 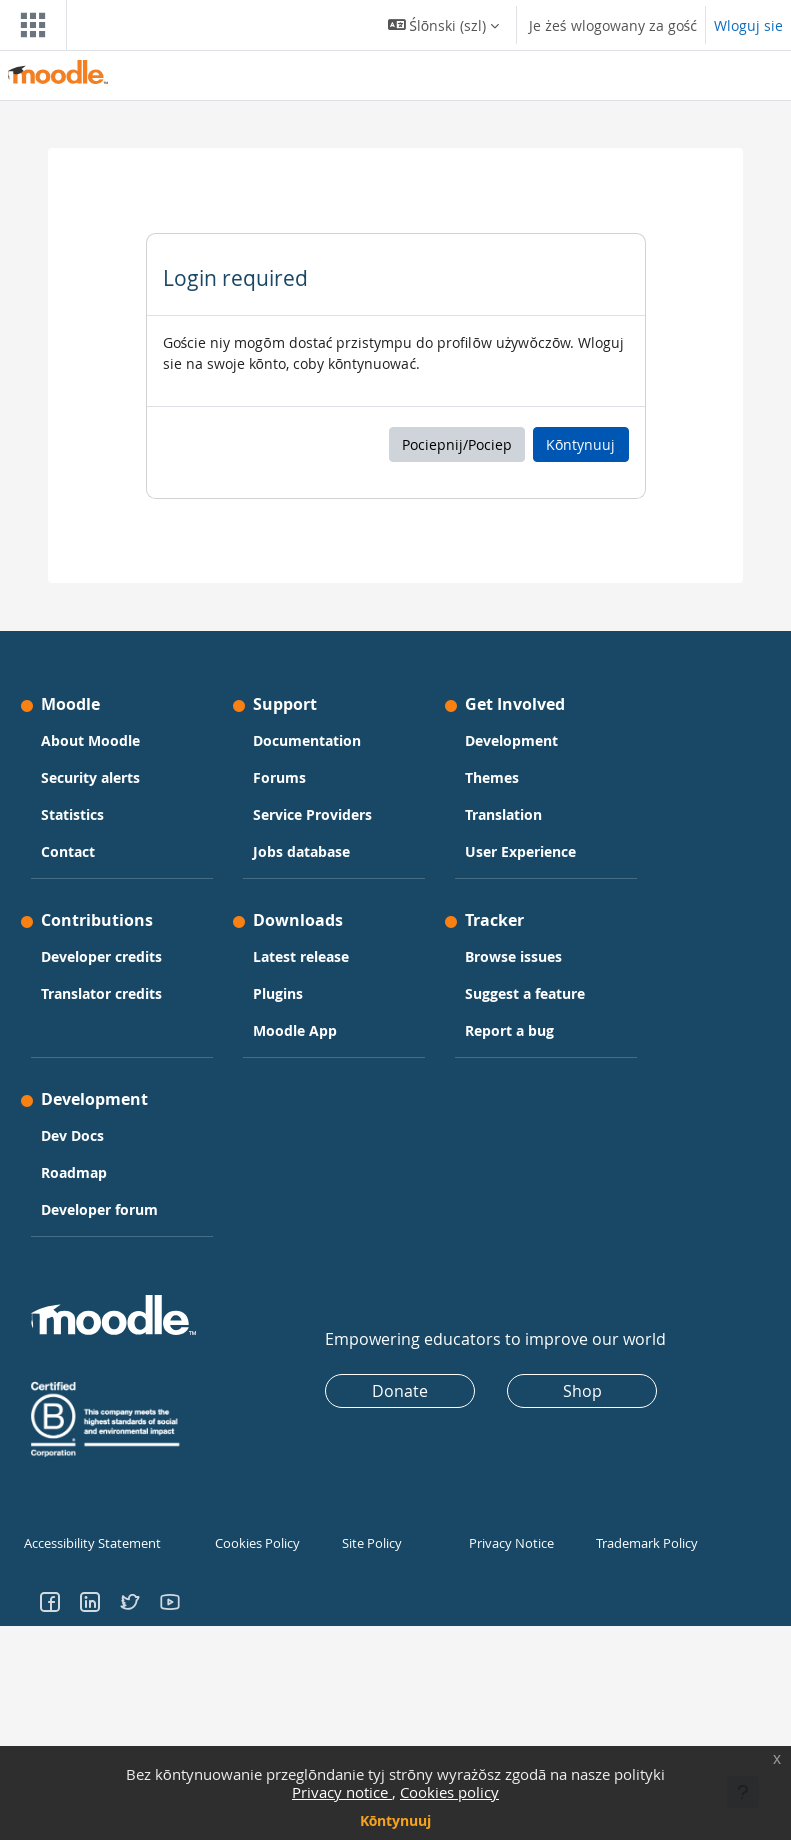 What do you see at coordinates (101, 956) in the screenshot?
I see `Developer credits` at bounding box center [101, 956].